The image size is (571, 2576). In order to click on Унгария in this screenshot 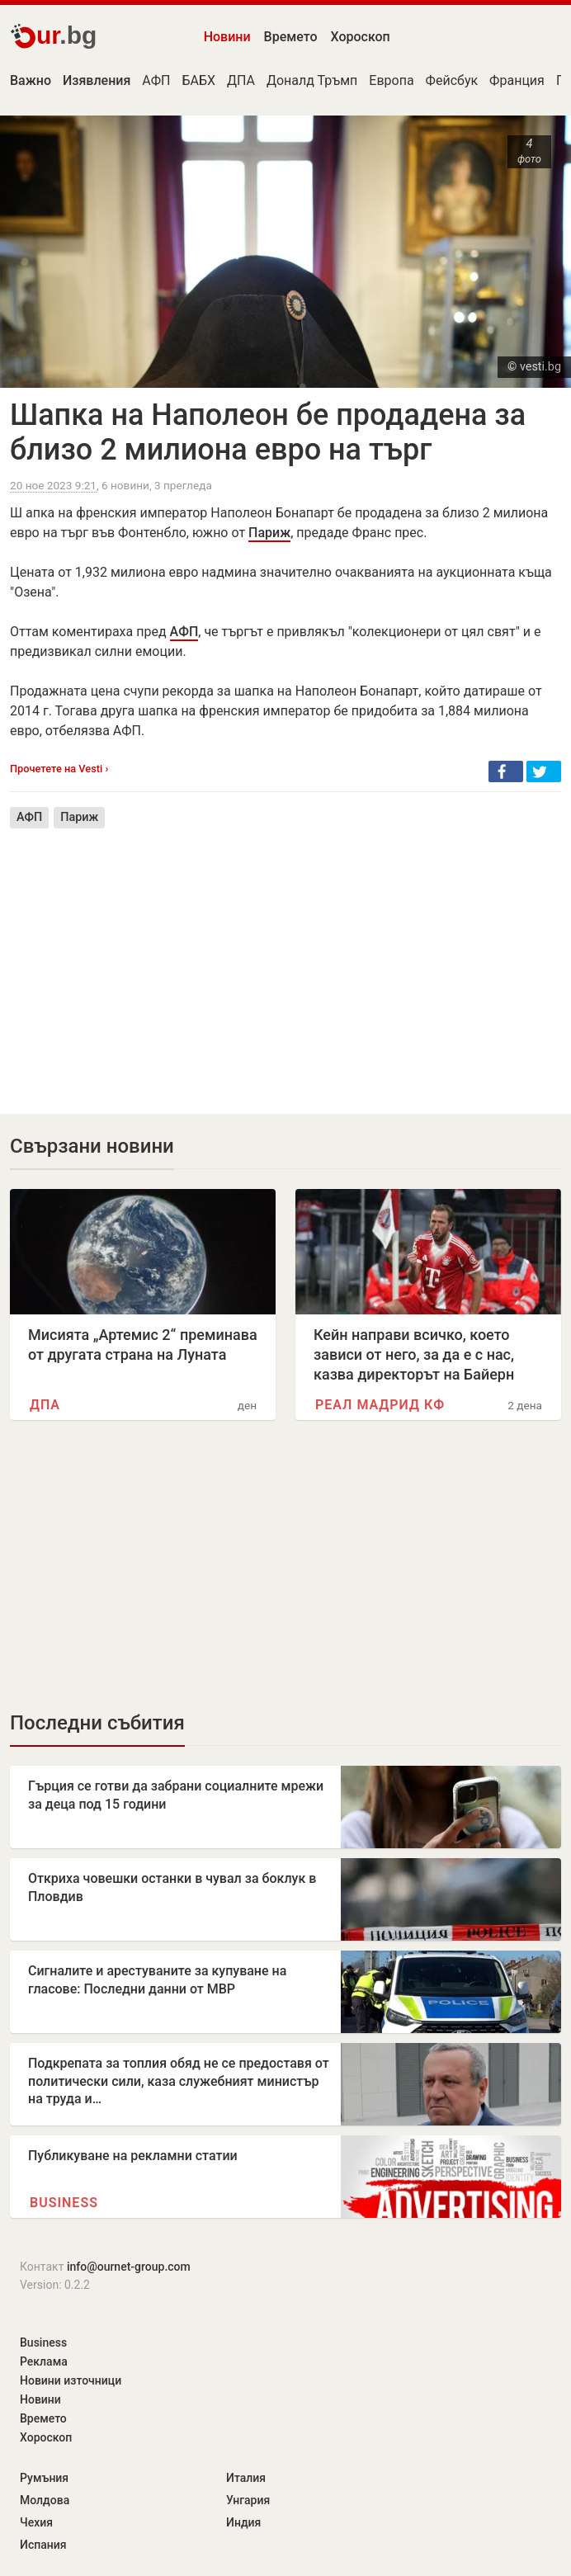, I will do `click(248, 2500)`.